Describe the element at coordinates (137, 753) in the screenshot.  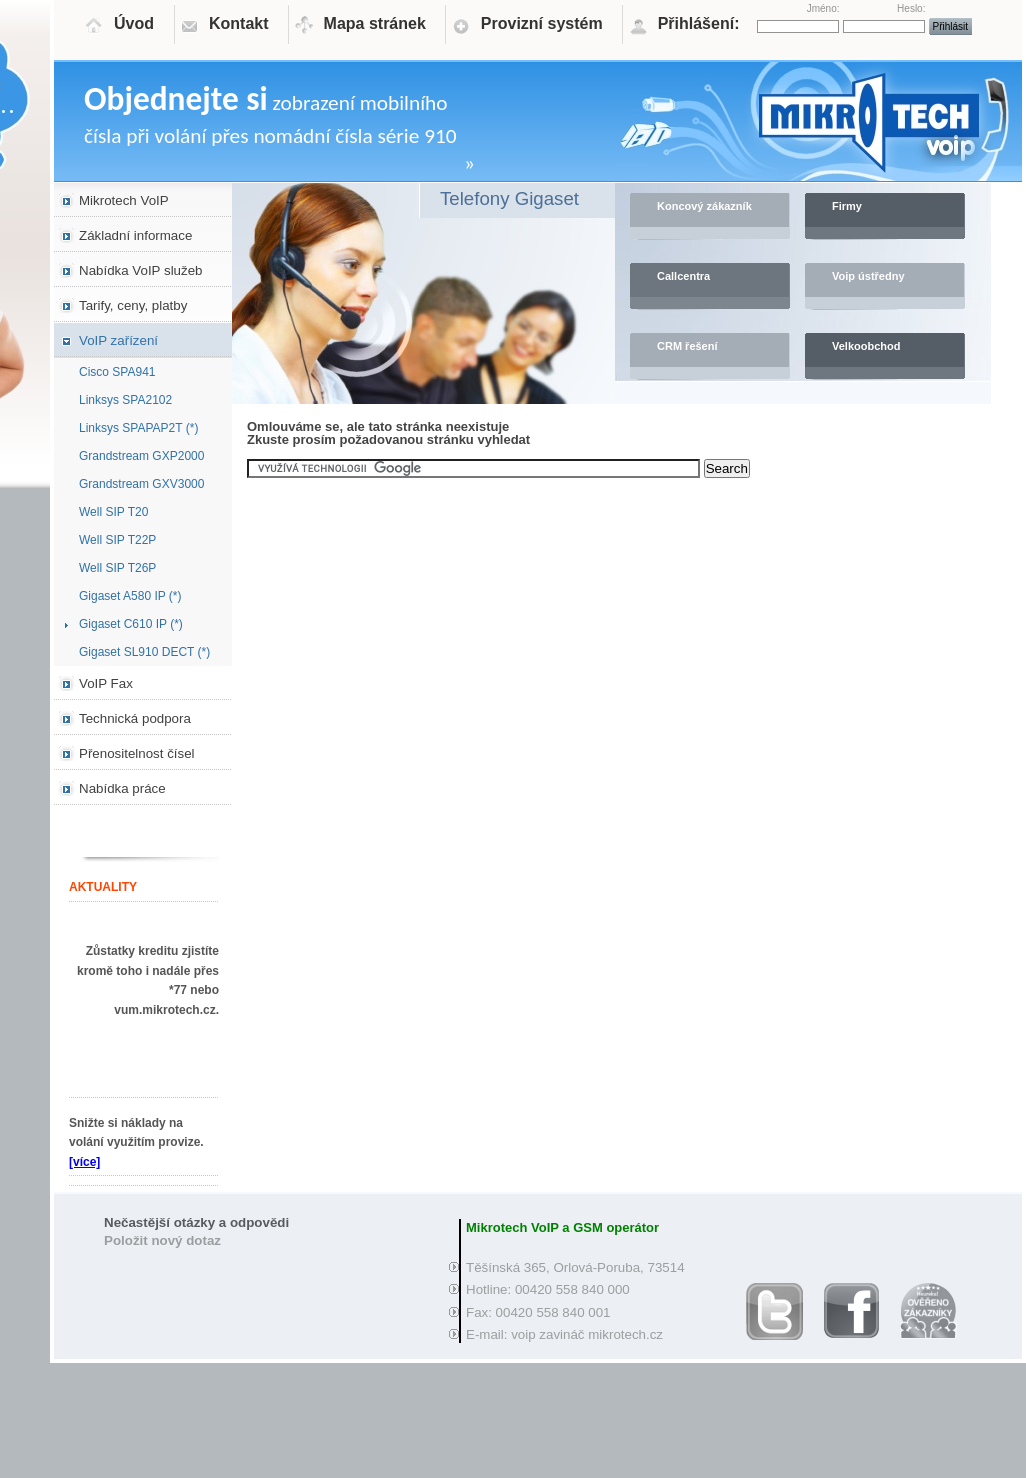
I see `Přenositelnost čísel` at that location.